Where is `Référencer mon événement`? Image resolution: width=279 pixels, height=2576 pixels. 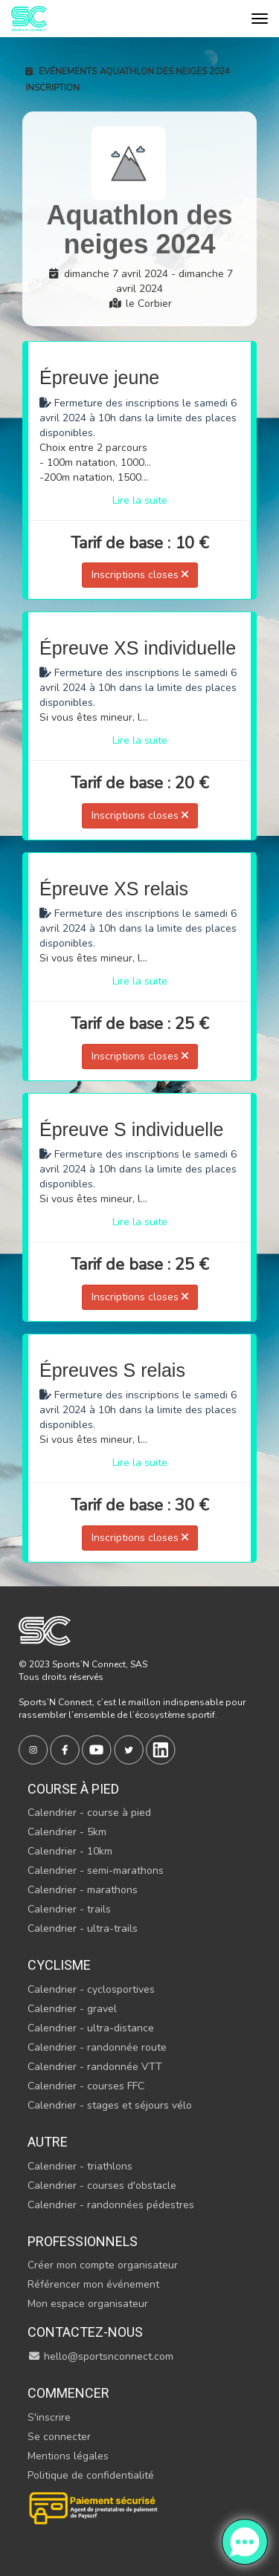
Référencer mon événement is located at coordinates (93, 2284).